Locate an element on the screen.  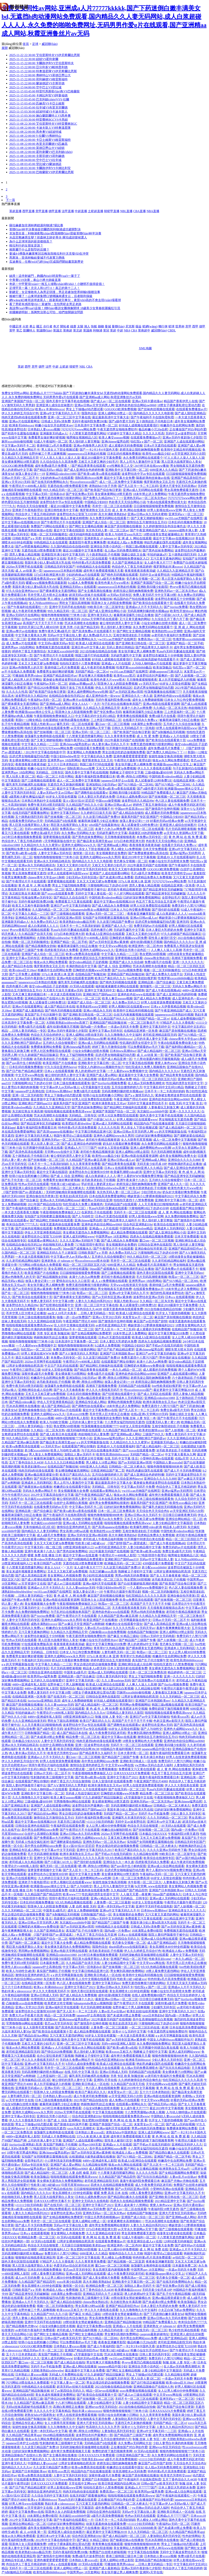
人人天天夜夜曰曰狠狠狠肉感 is located at coordinates (158, 1204).